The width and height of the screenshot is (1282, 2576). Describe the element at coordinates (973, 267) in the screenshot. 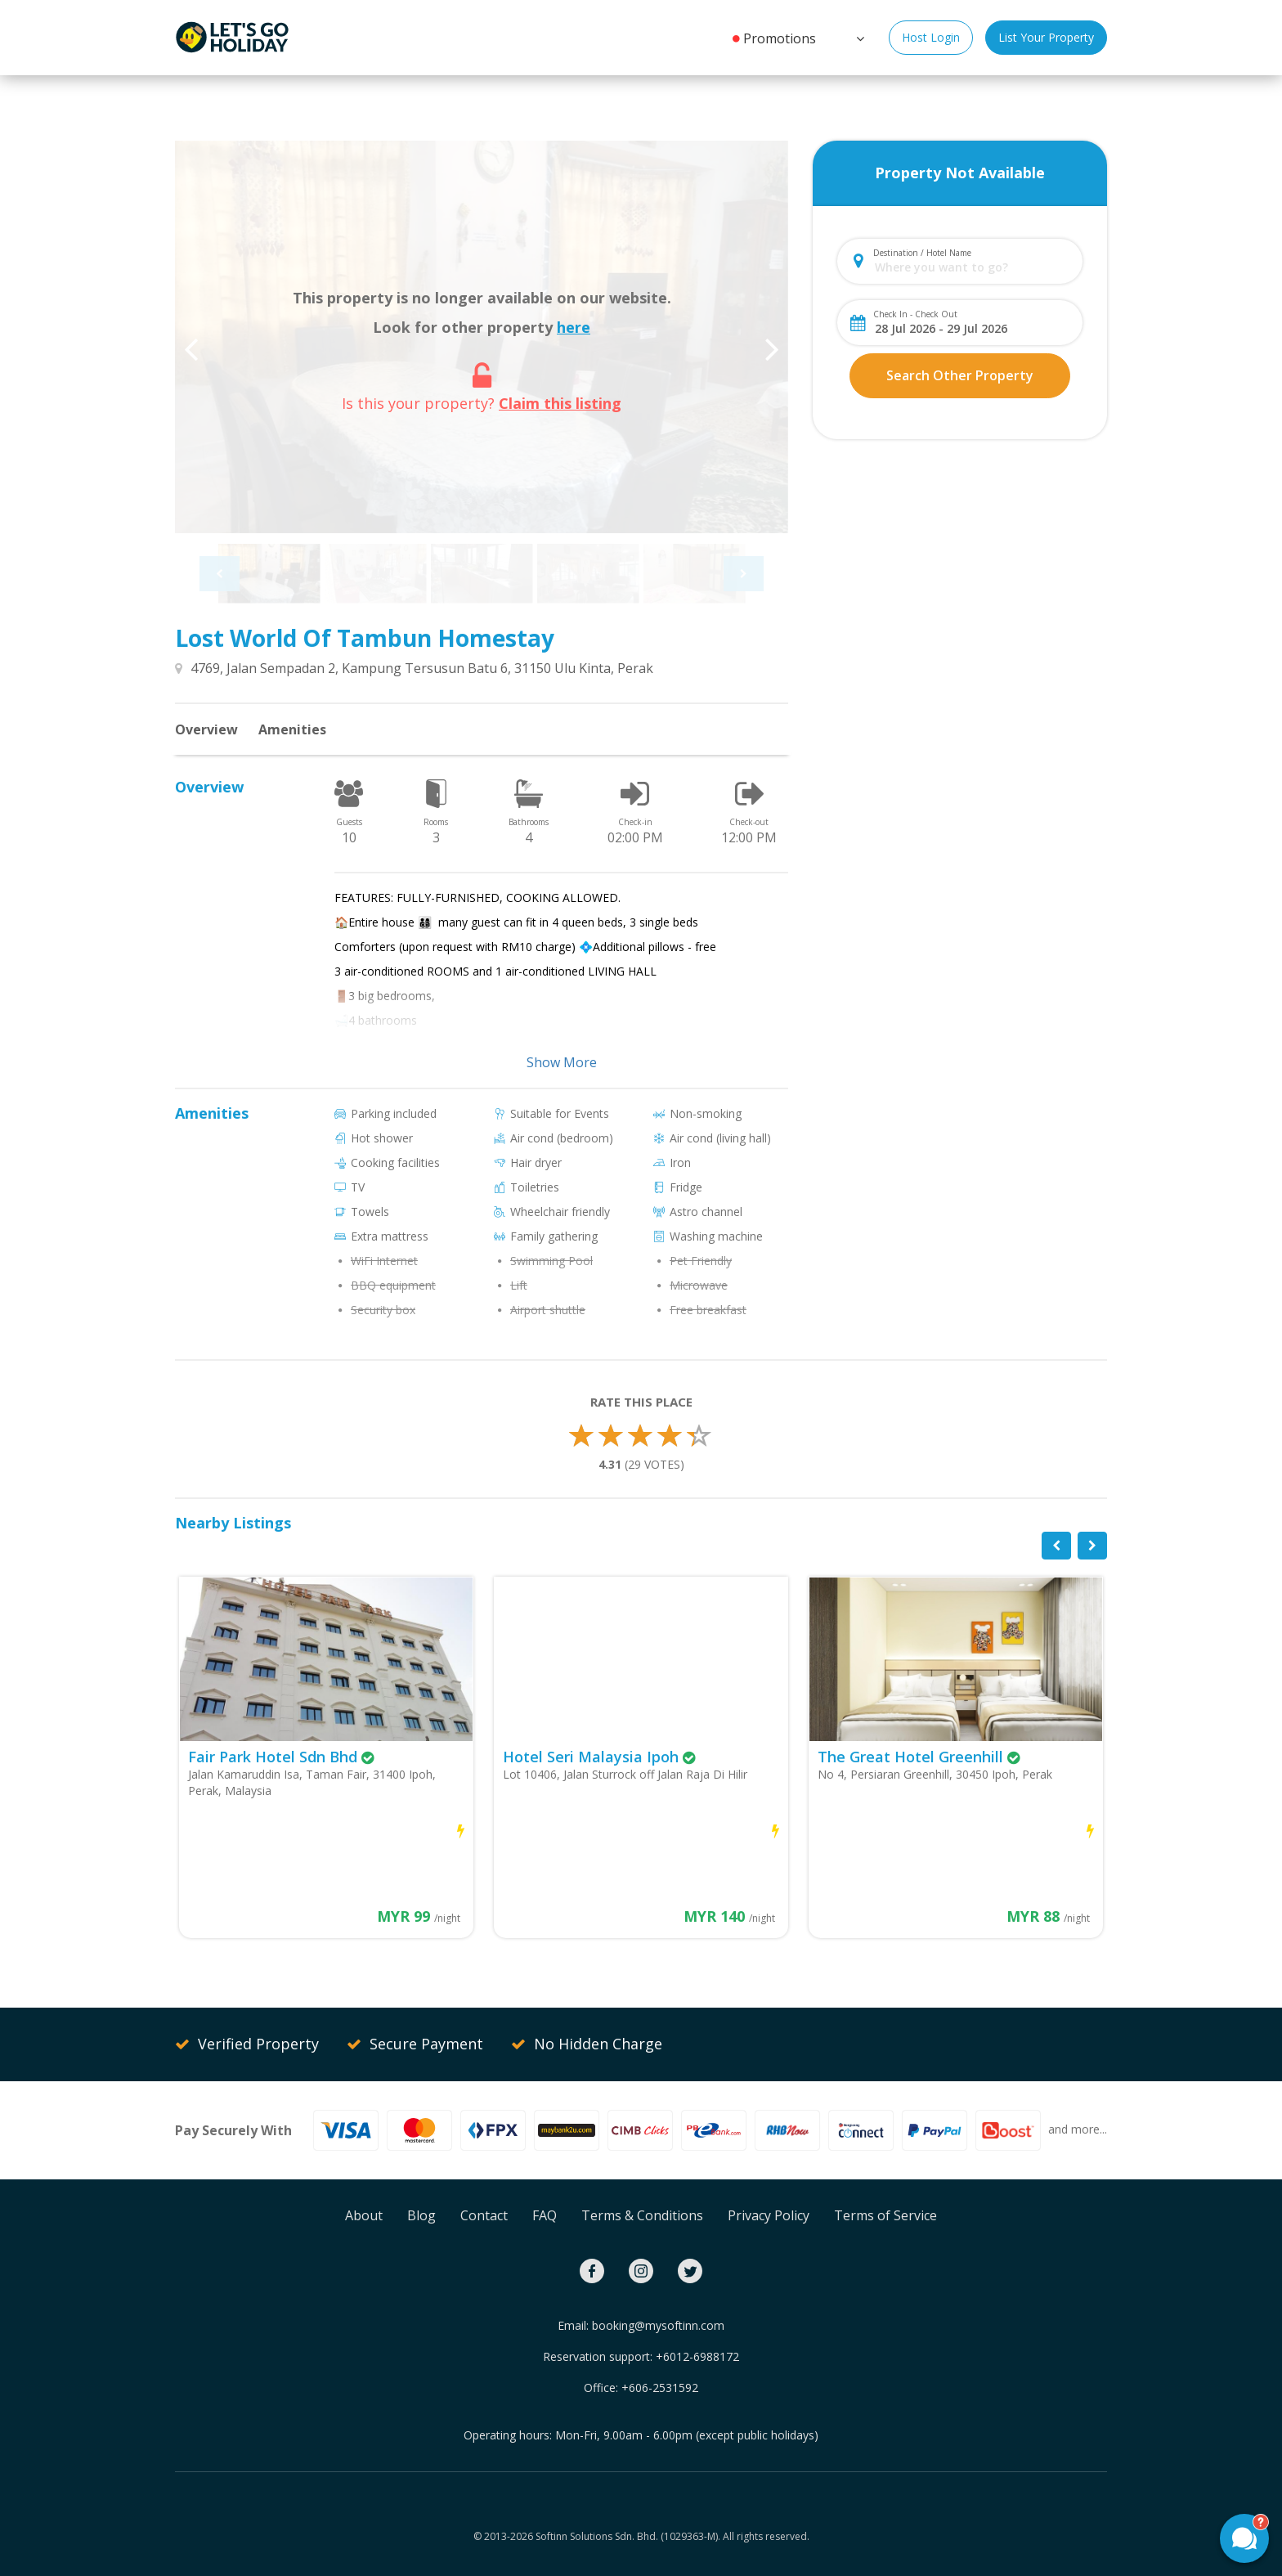

I see `[combobox]` at that location.